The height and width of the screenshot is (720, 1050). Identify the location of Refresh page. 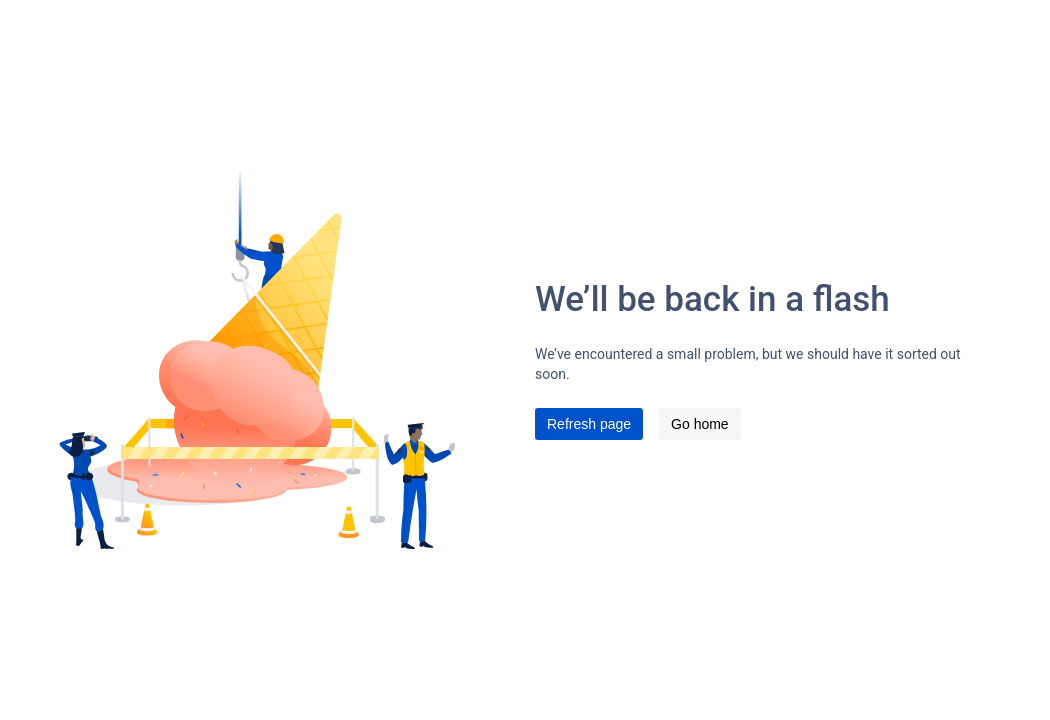
(589, 424).